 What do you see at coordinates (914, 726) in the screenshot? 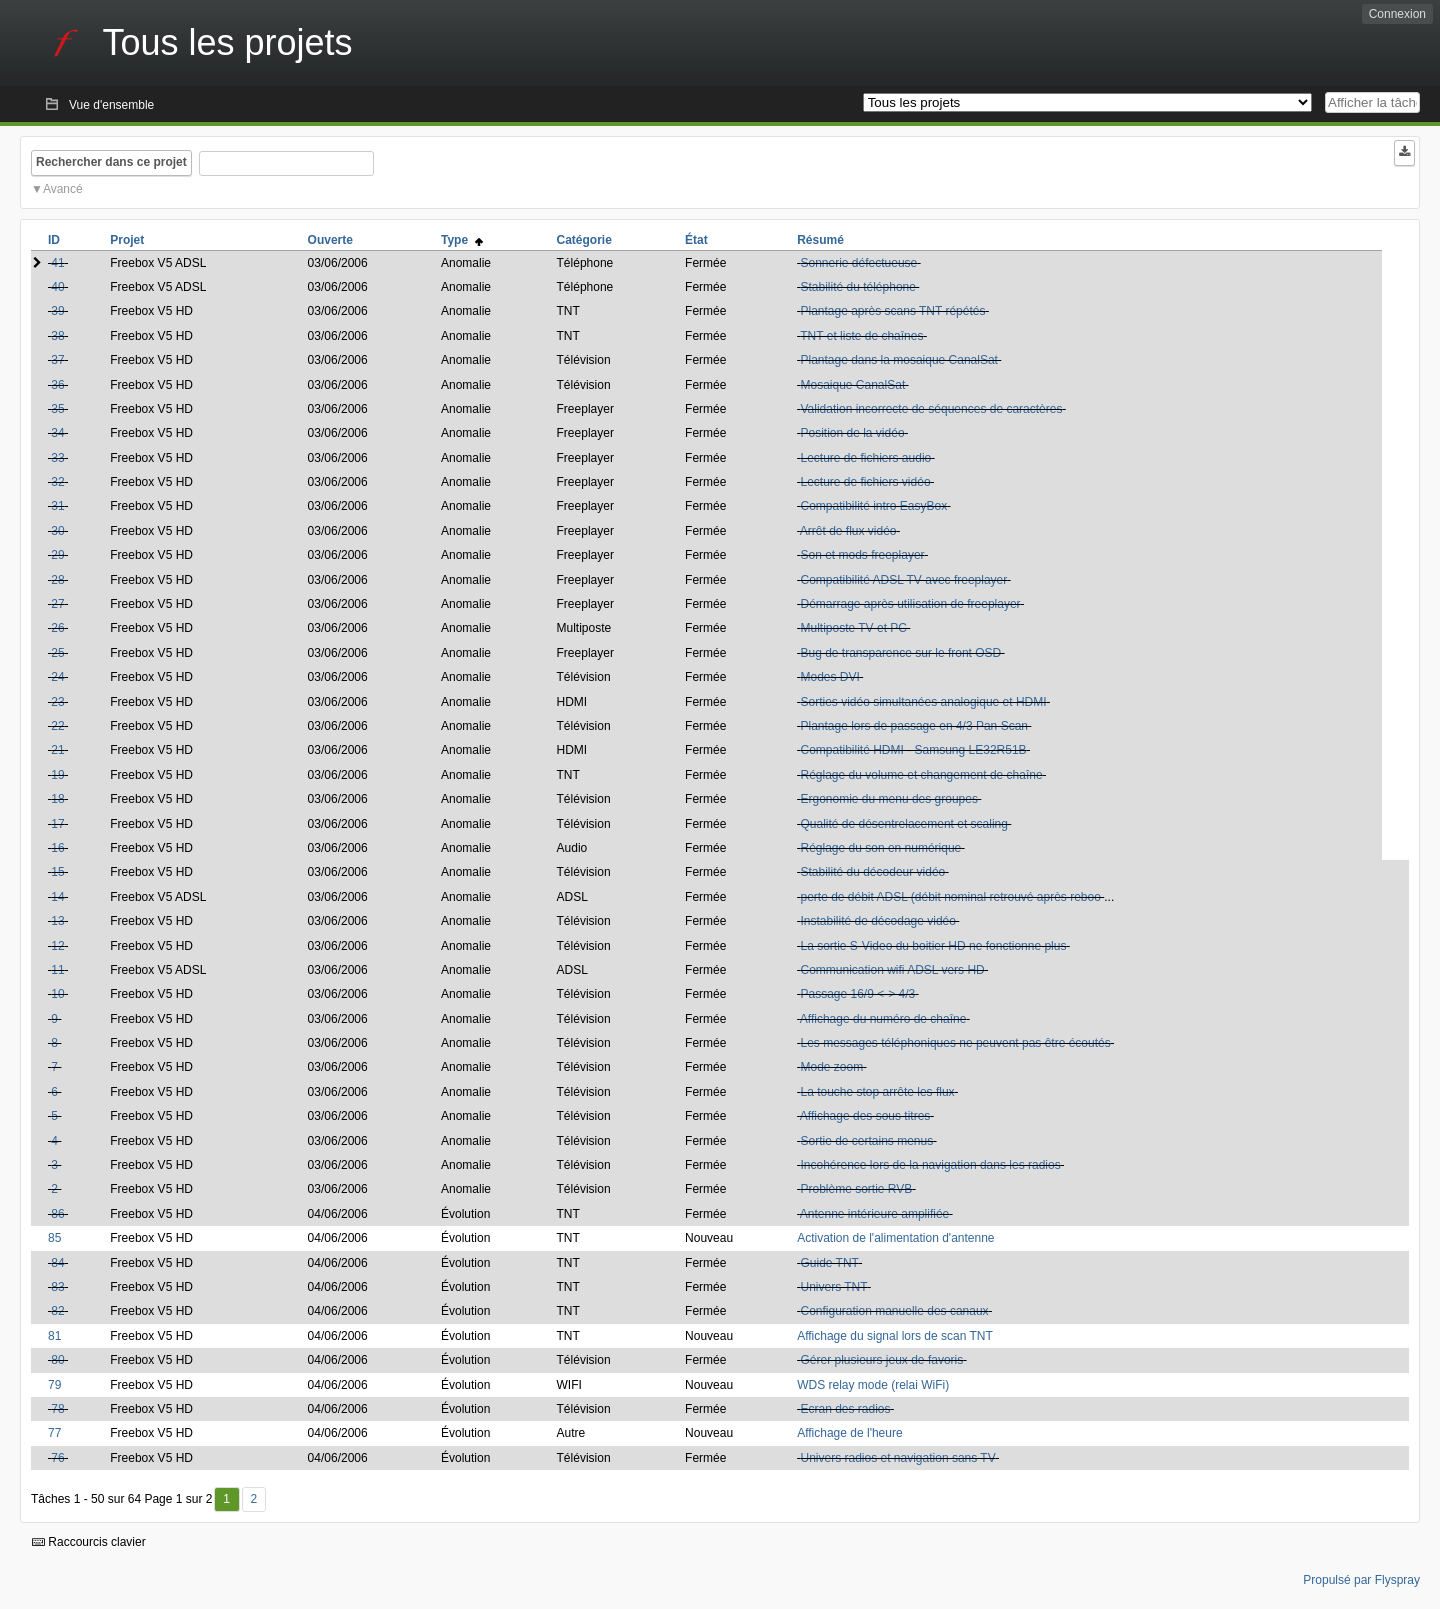
I see `Plantage lors de passage en 4/3 Pan Scan` at bounding box center [914, 726].